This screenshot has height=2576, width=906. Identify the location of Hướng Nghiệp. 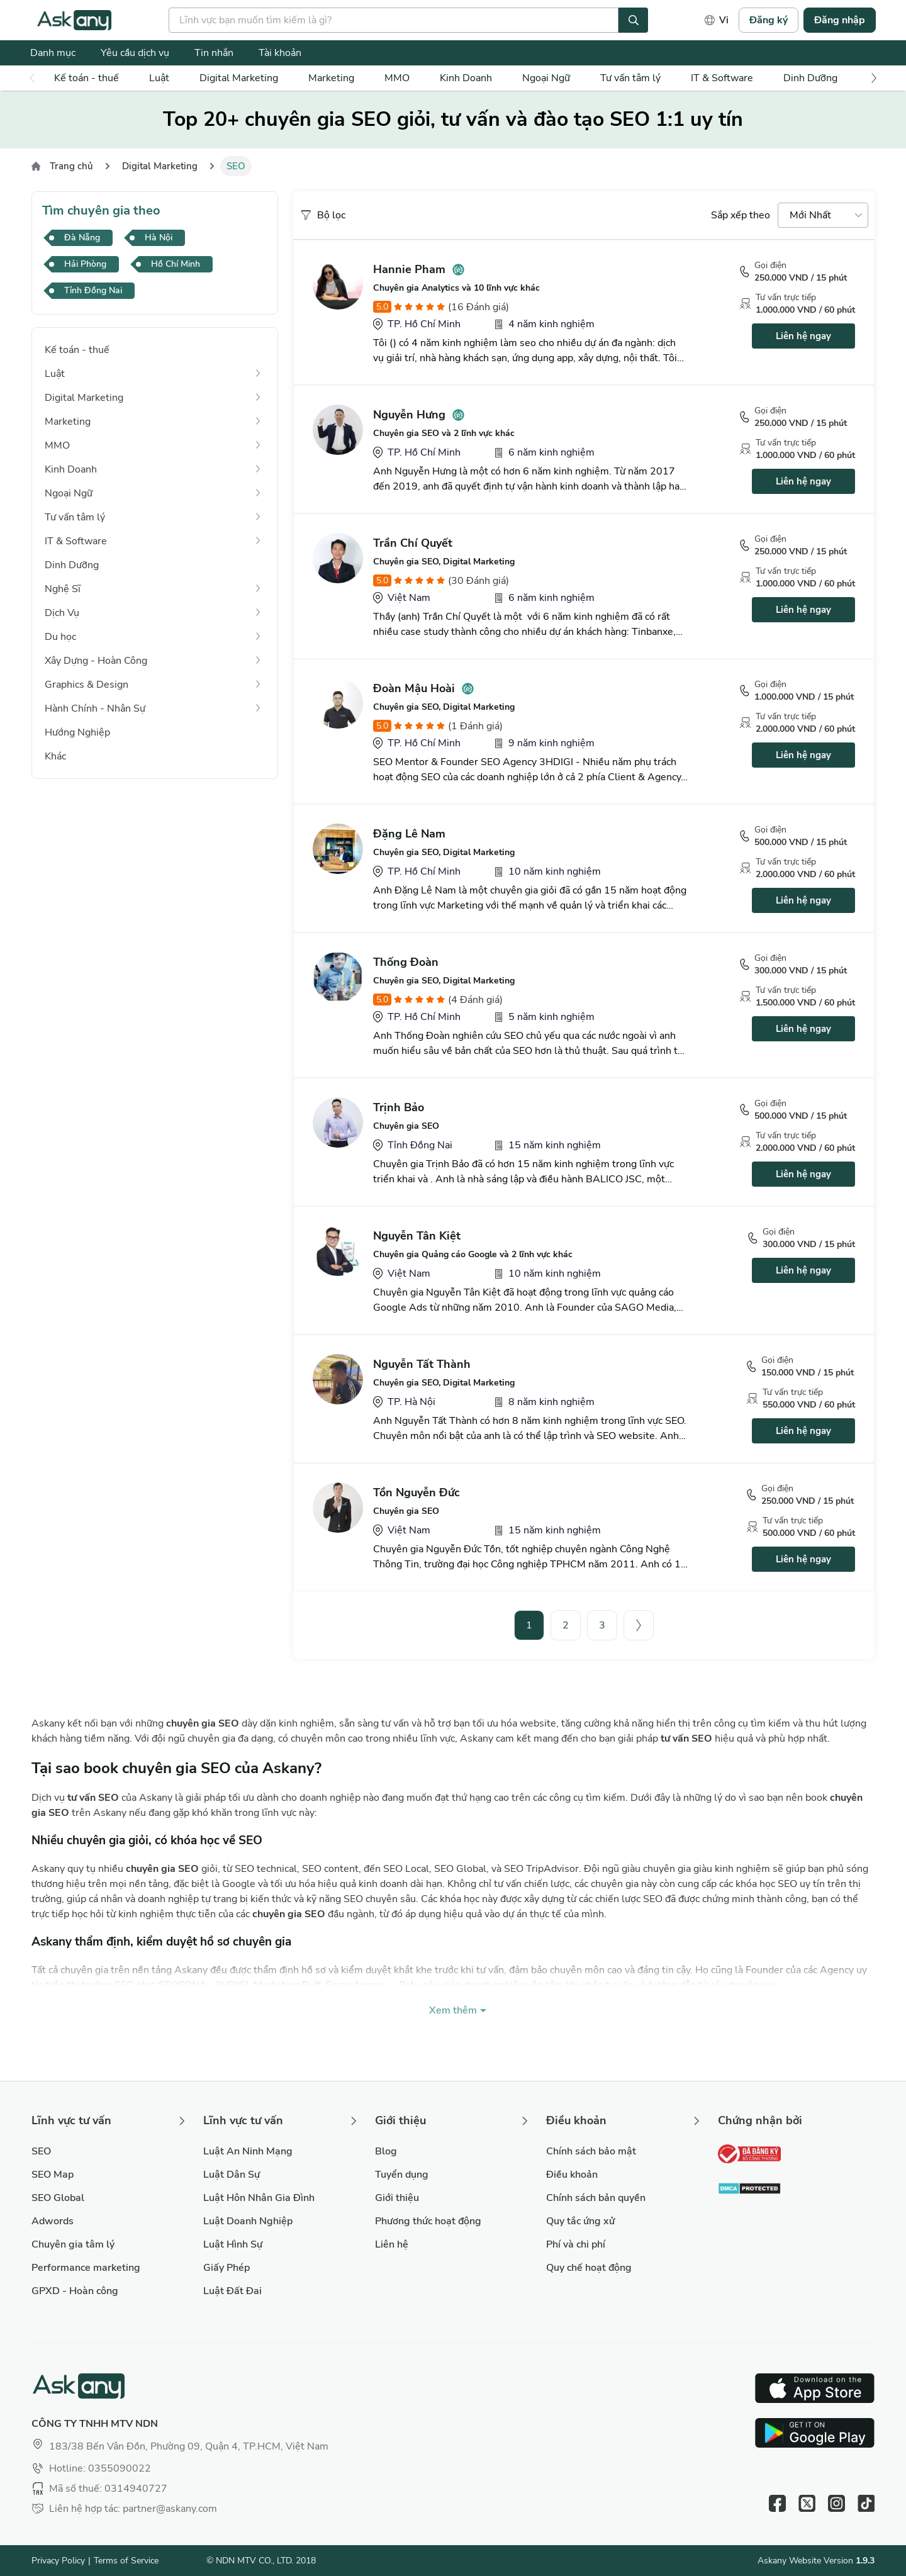
(77, 732).